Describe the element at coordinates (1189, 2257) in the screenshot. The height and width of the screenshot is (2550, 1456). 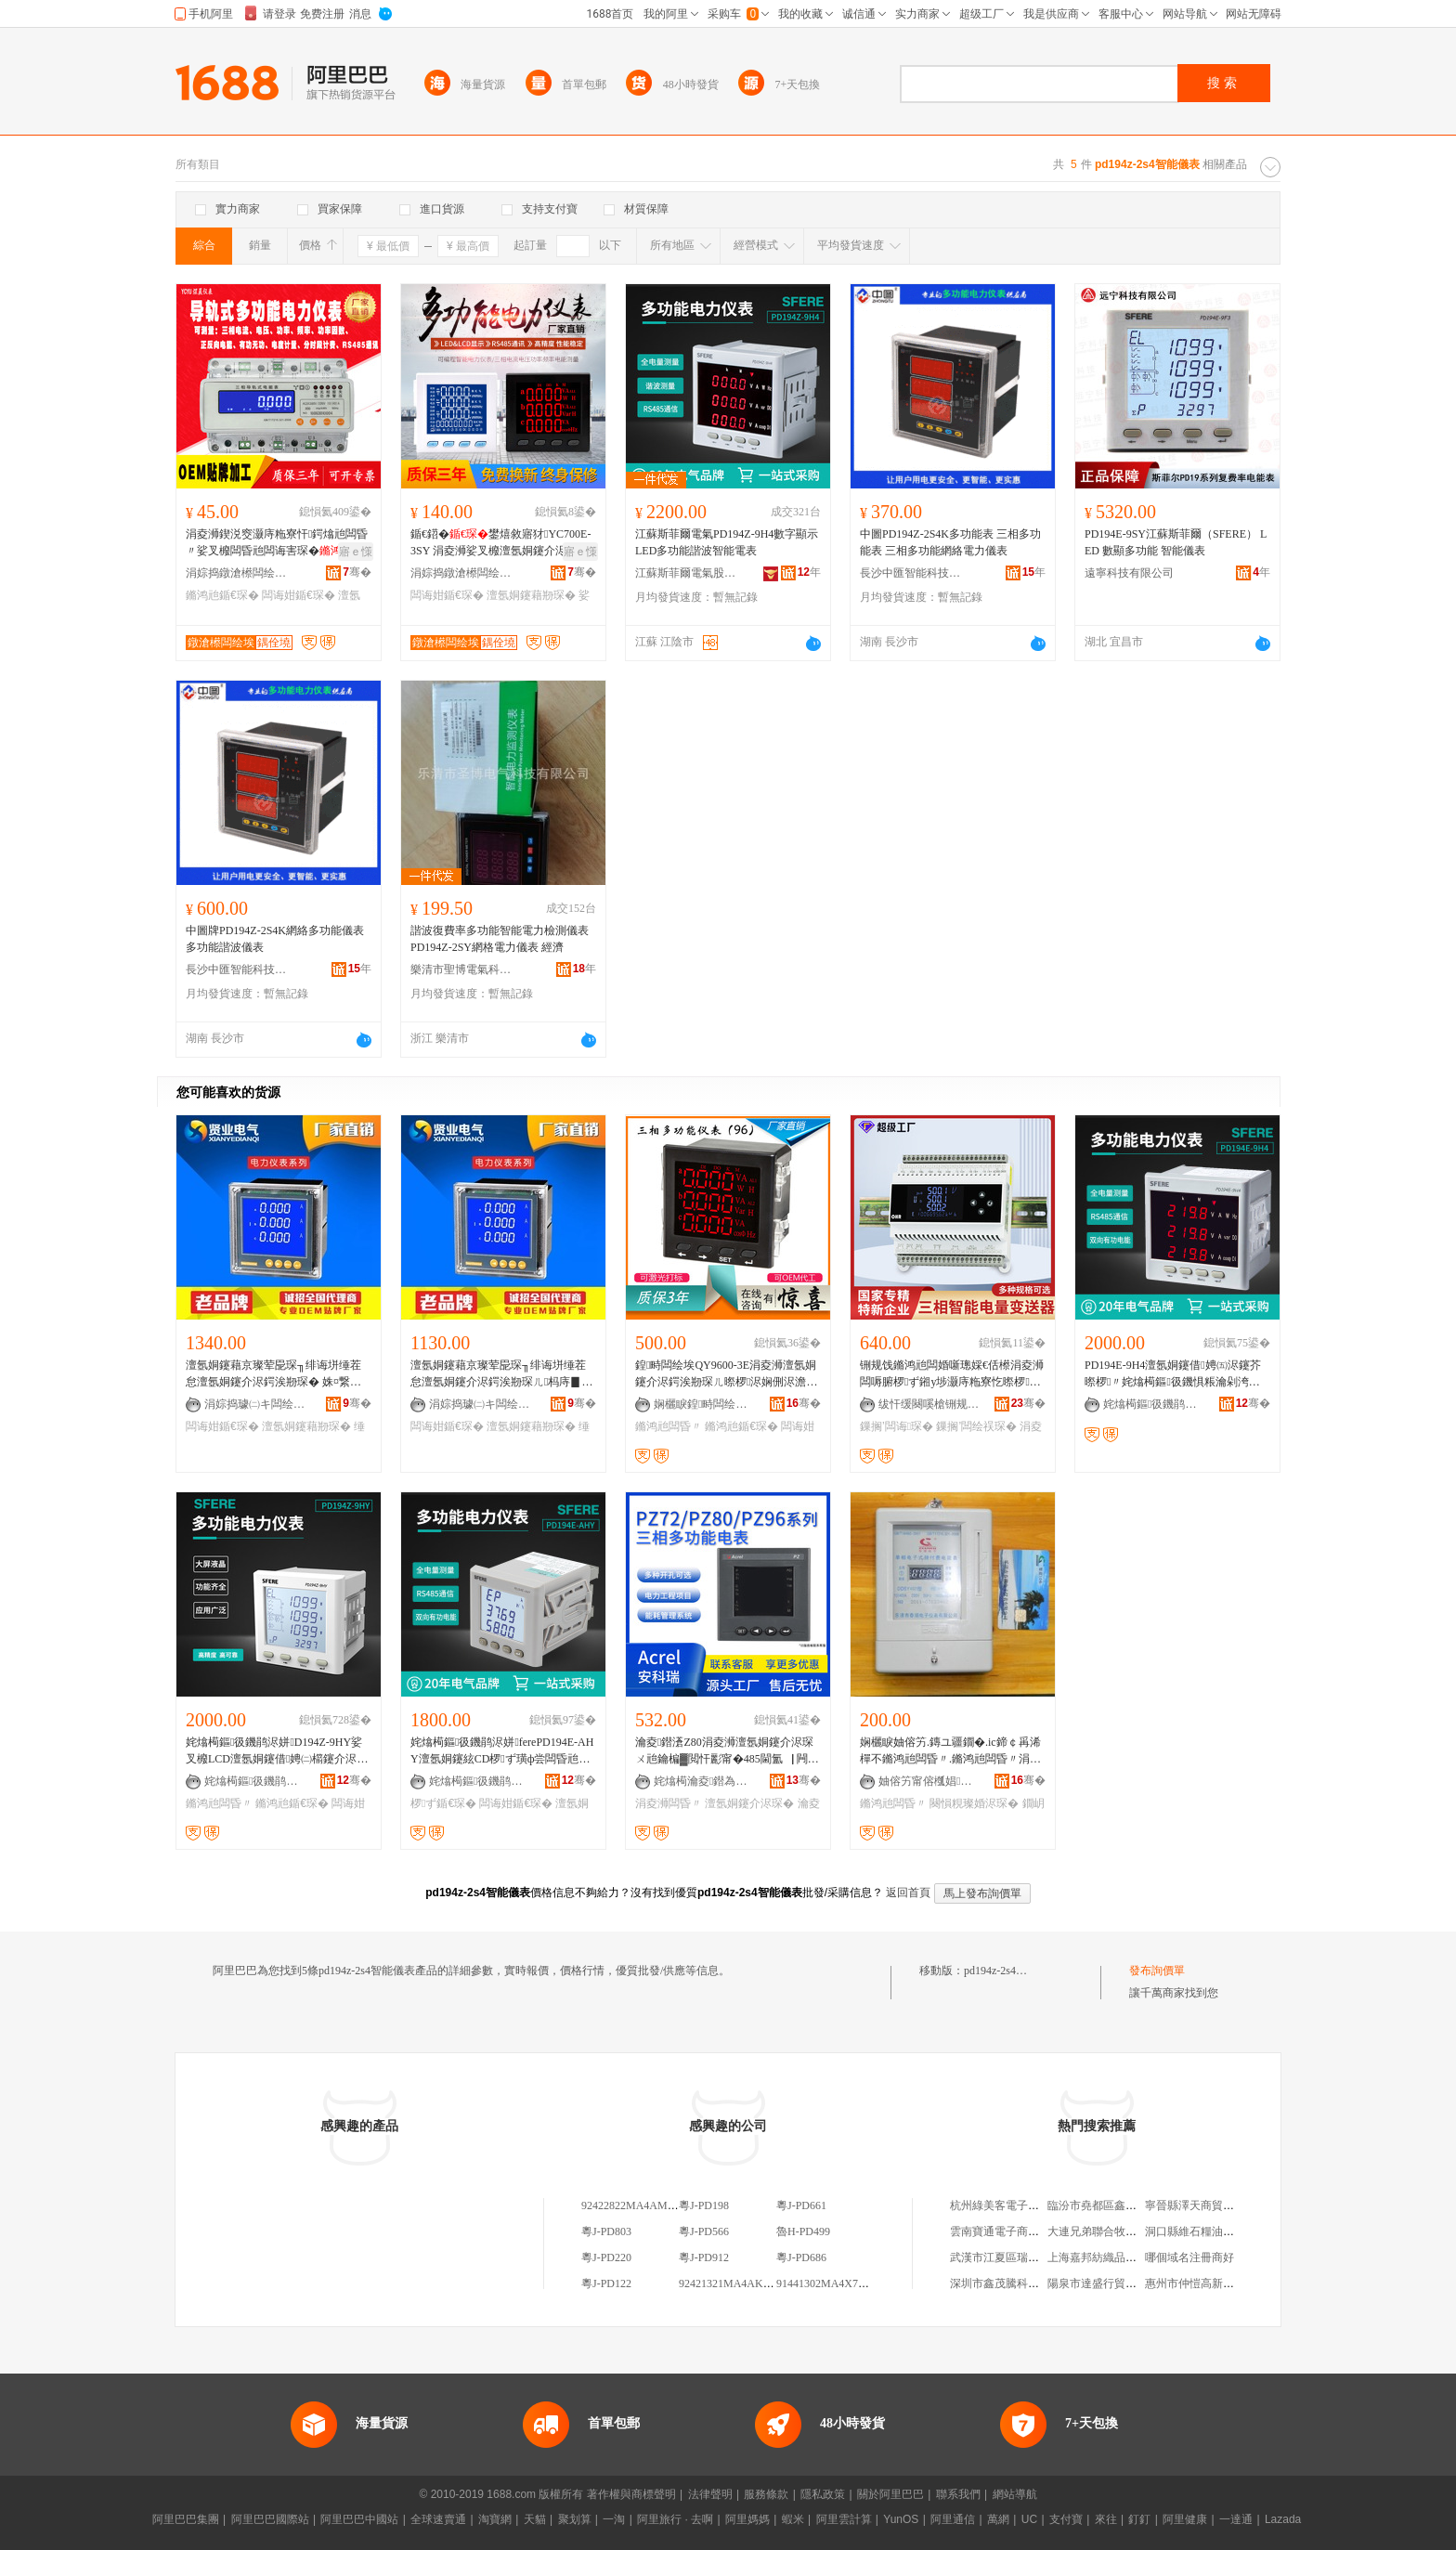
I see `哪個域名注冊商好` at that location.